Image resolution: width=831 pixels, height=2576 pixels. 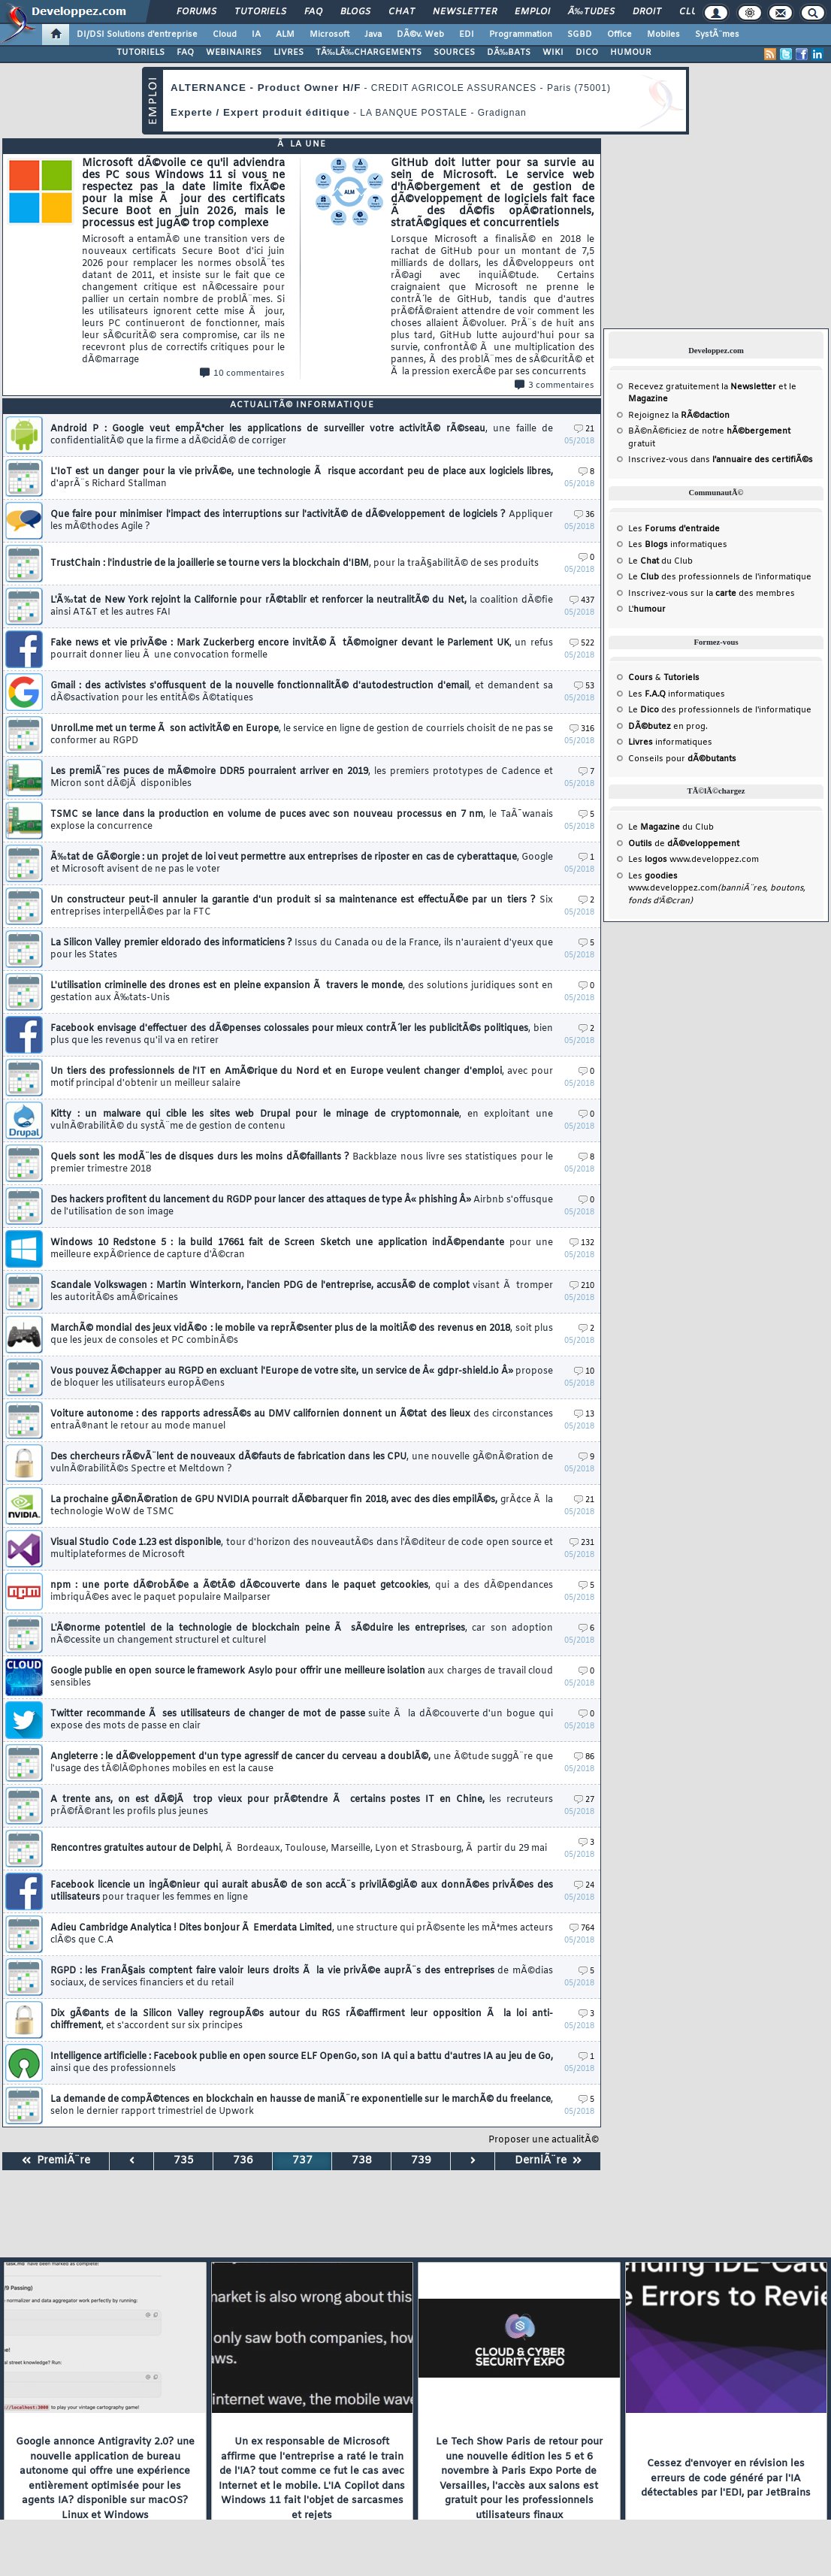 I want to click on La Silicon Valley premier eldorado des informaticiens ?, so click(x=301, y=949).